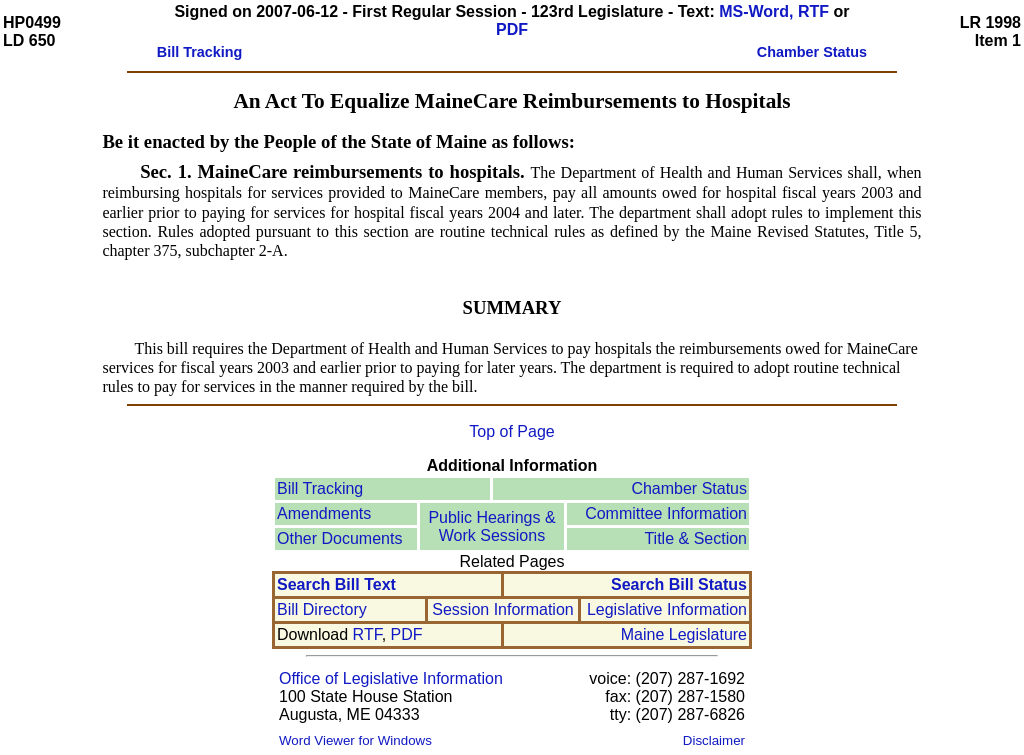  Describe the element at coordinates (684, 634) in the screenshot. I see `Maine Legislature` at that location.